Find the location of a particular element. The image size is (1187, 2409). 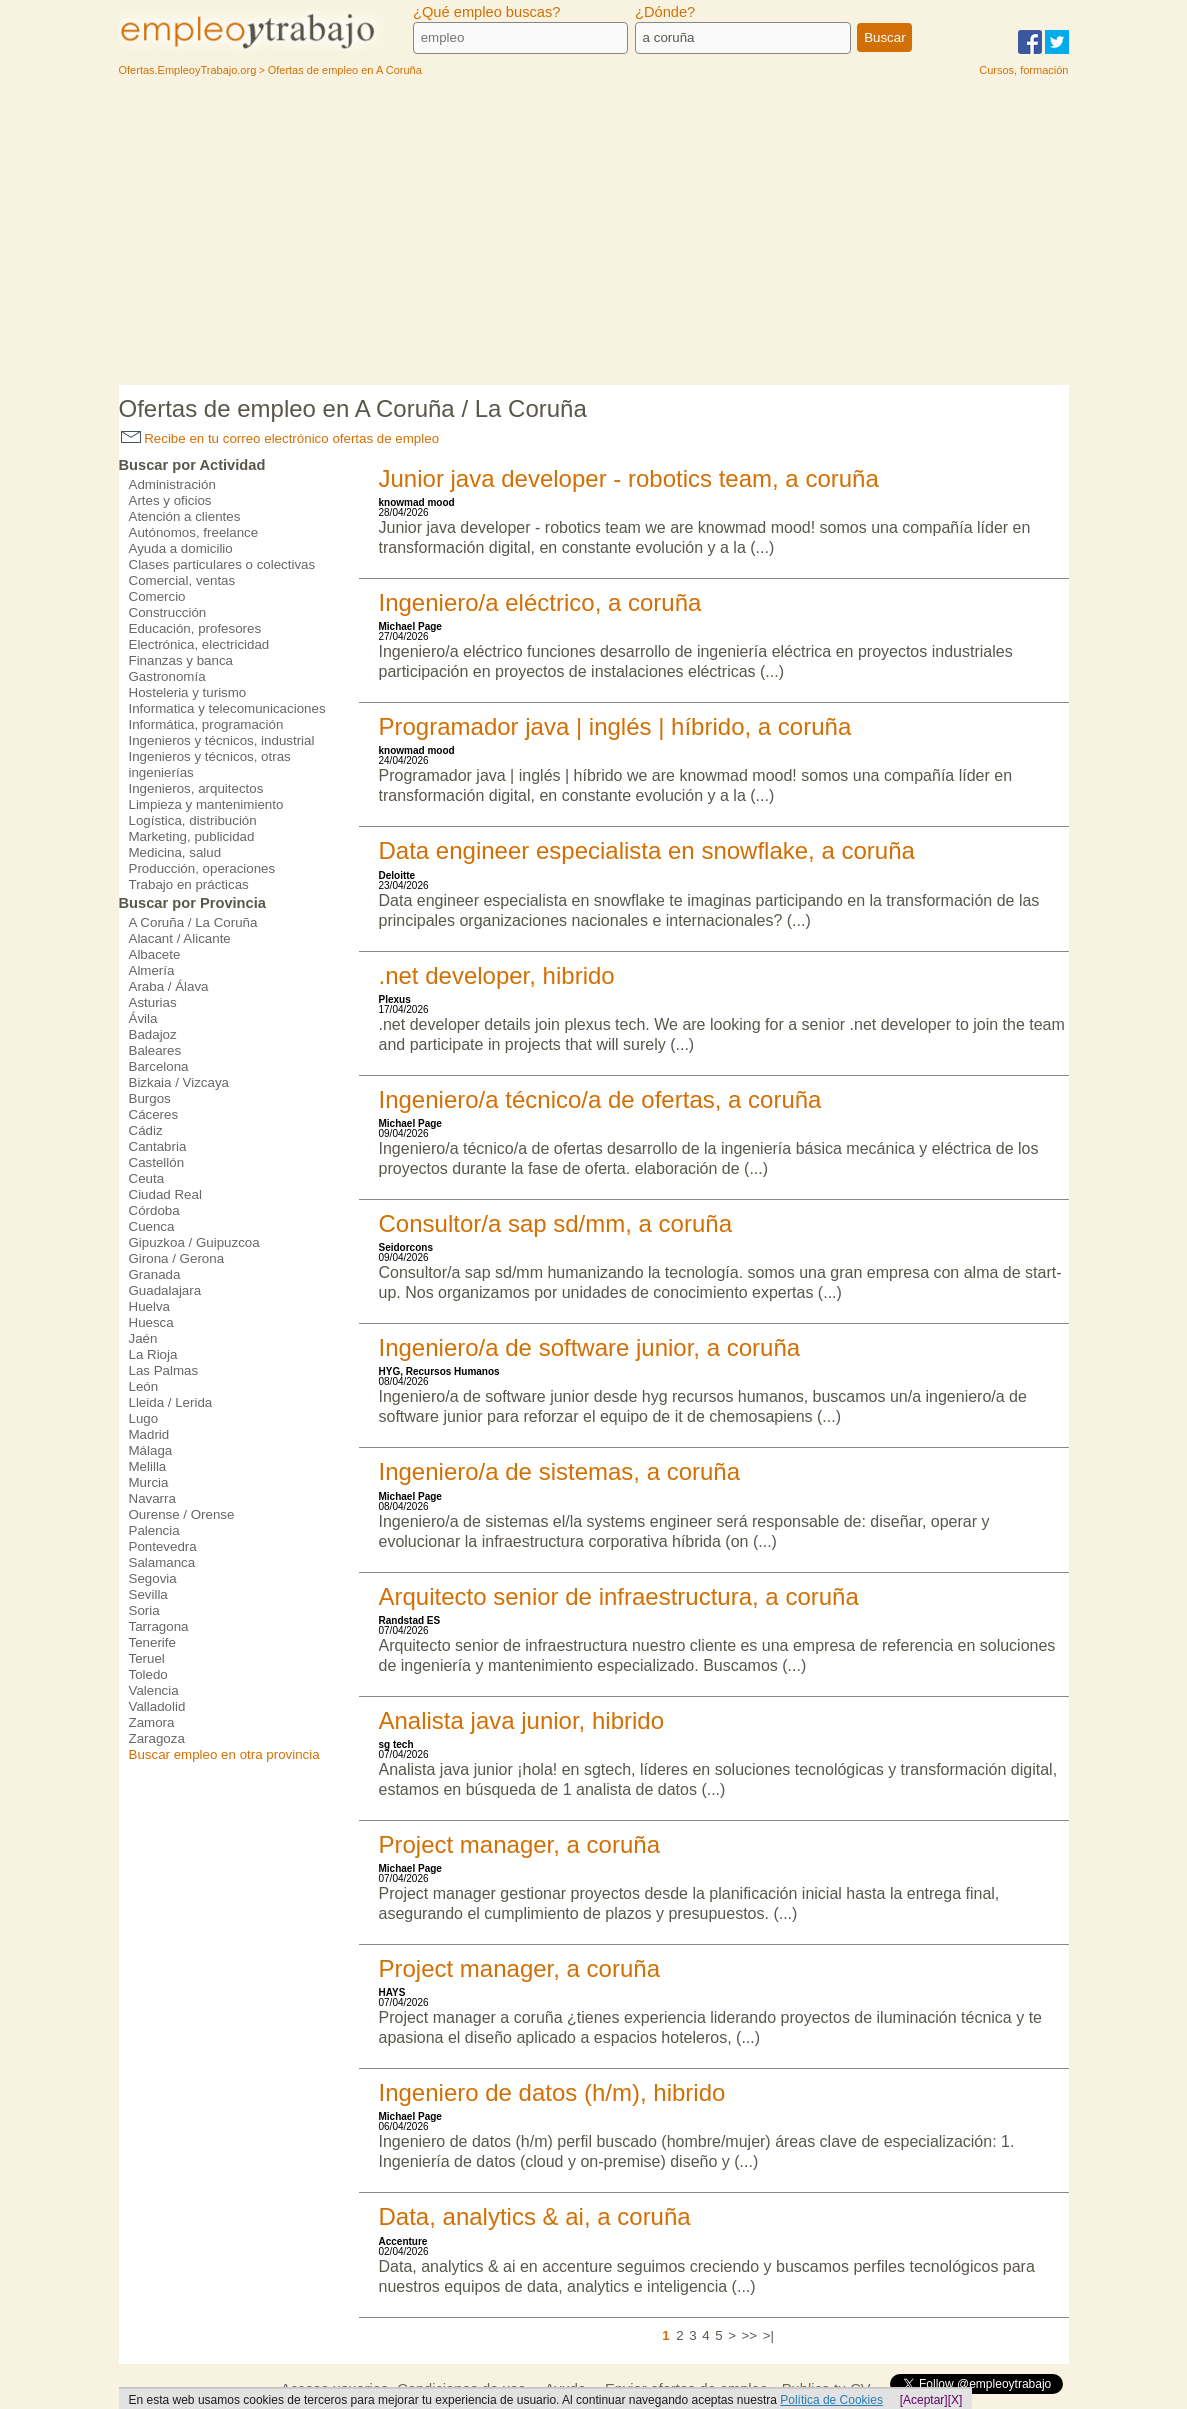

Electrónica, electricidad is located at coordinates (199, 644).